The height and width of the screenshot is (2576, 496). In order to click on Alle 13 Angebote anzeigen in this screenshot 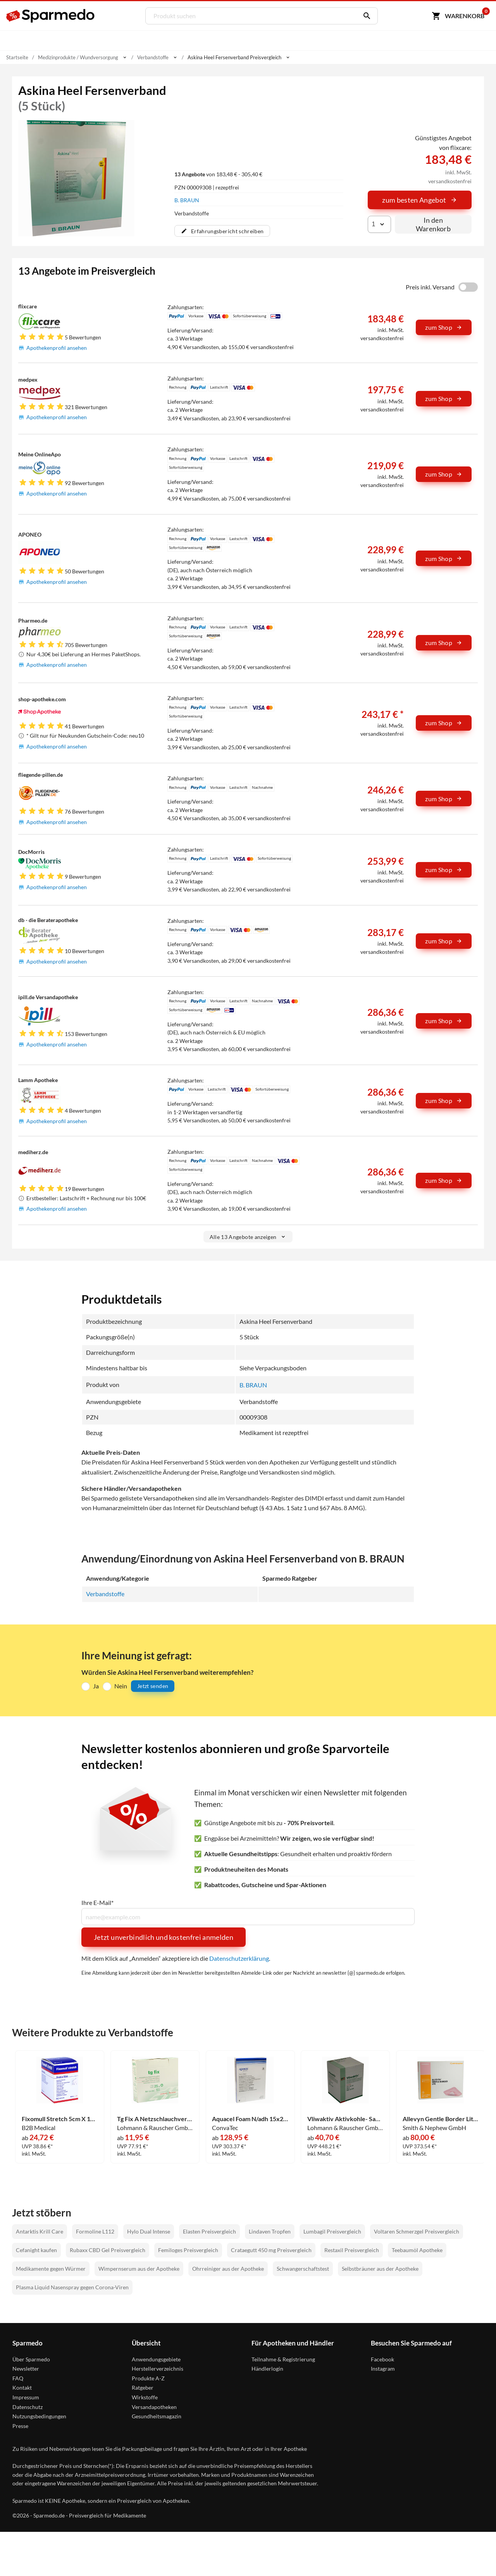, I will do `click(248, 1237)`.